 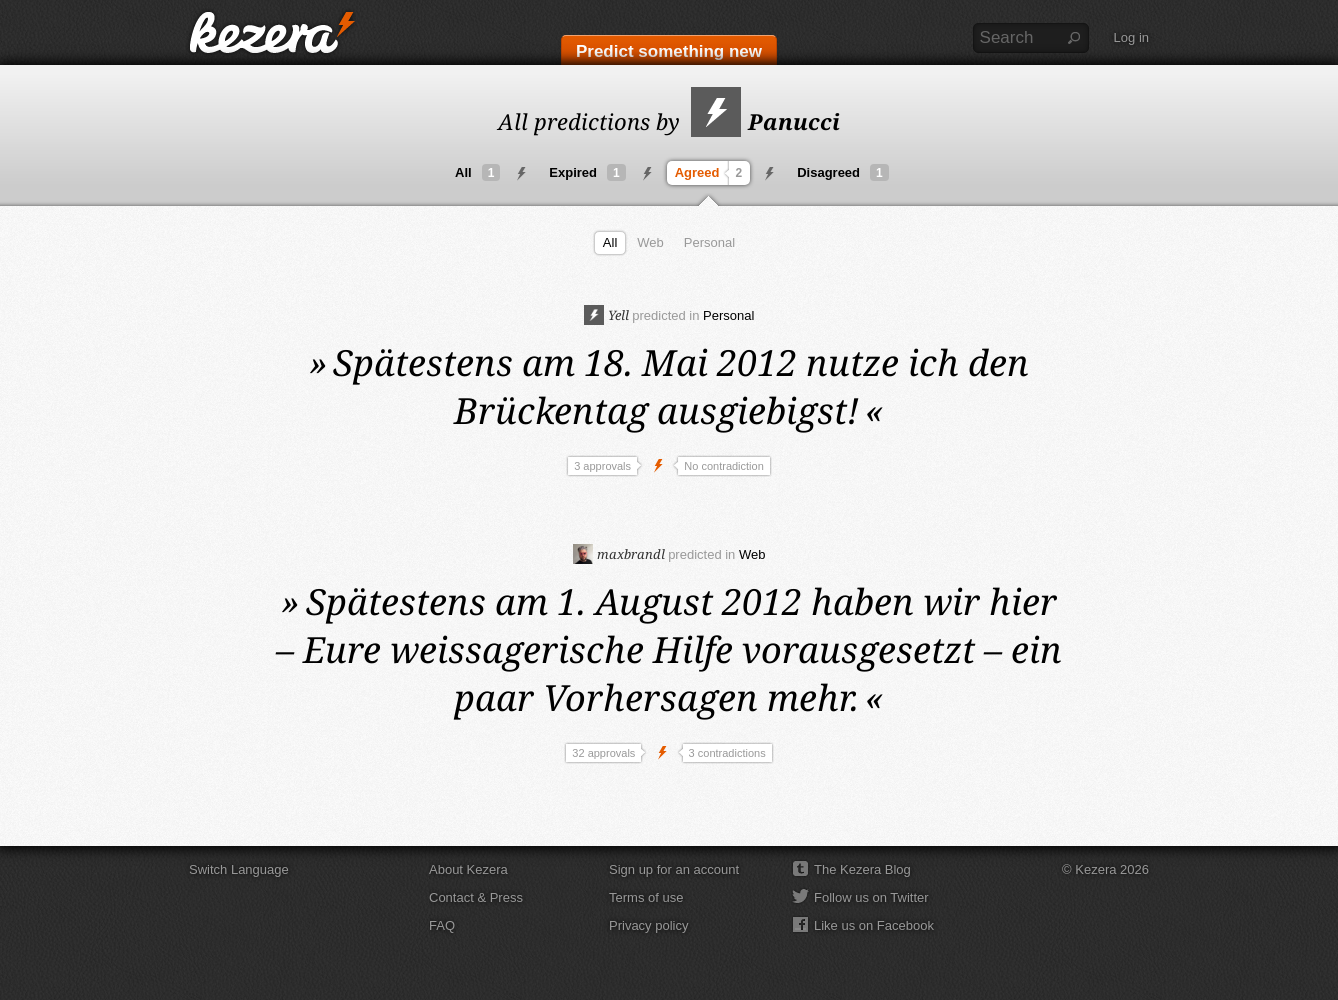 I want to click on Like us on Facebook, so click(x=874, y=925).